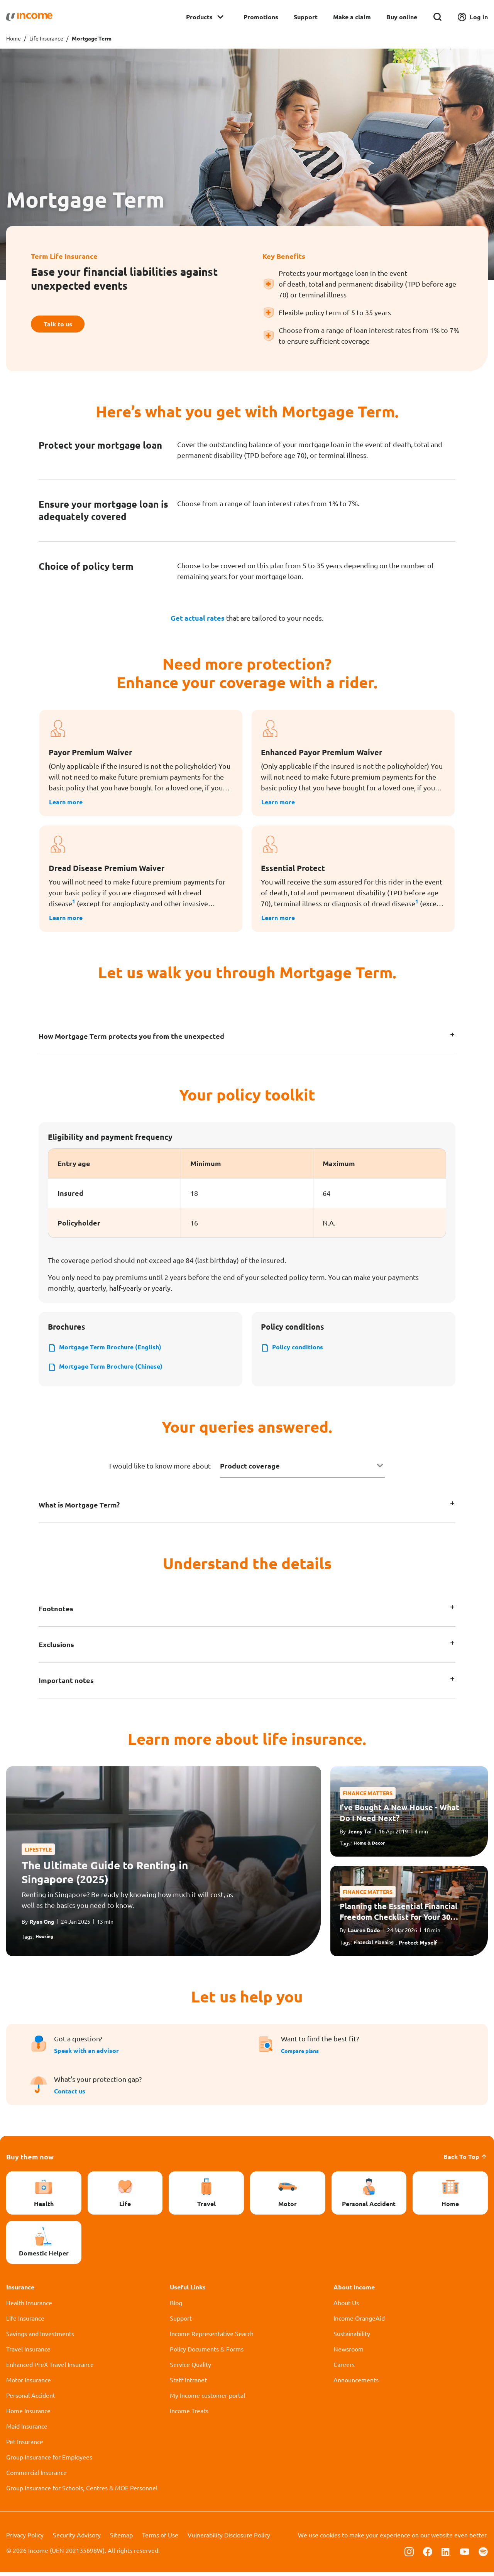 The width and height of the screenshot is (494, 2576). Describe the element at coordinates (105, 1875) in the screenshot. I see `The Ultimate Guide to Renting in Singapore (2025)` at that location.